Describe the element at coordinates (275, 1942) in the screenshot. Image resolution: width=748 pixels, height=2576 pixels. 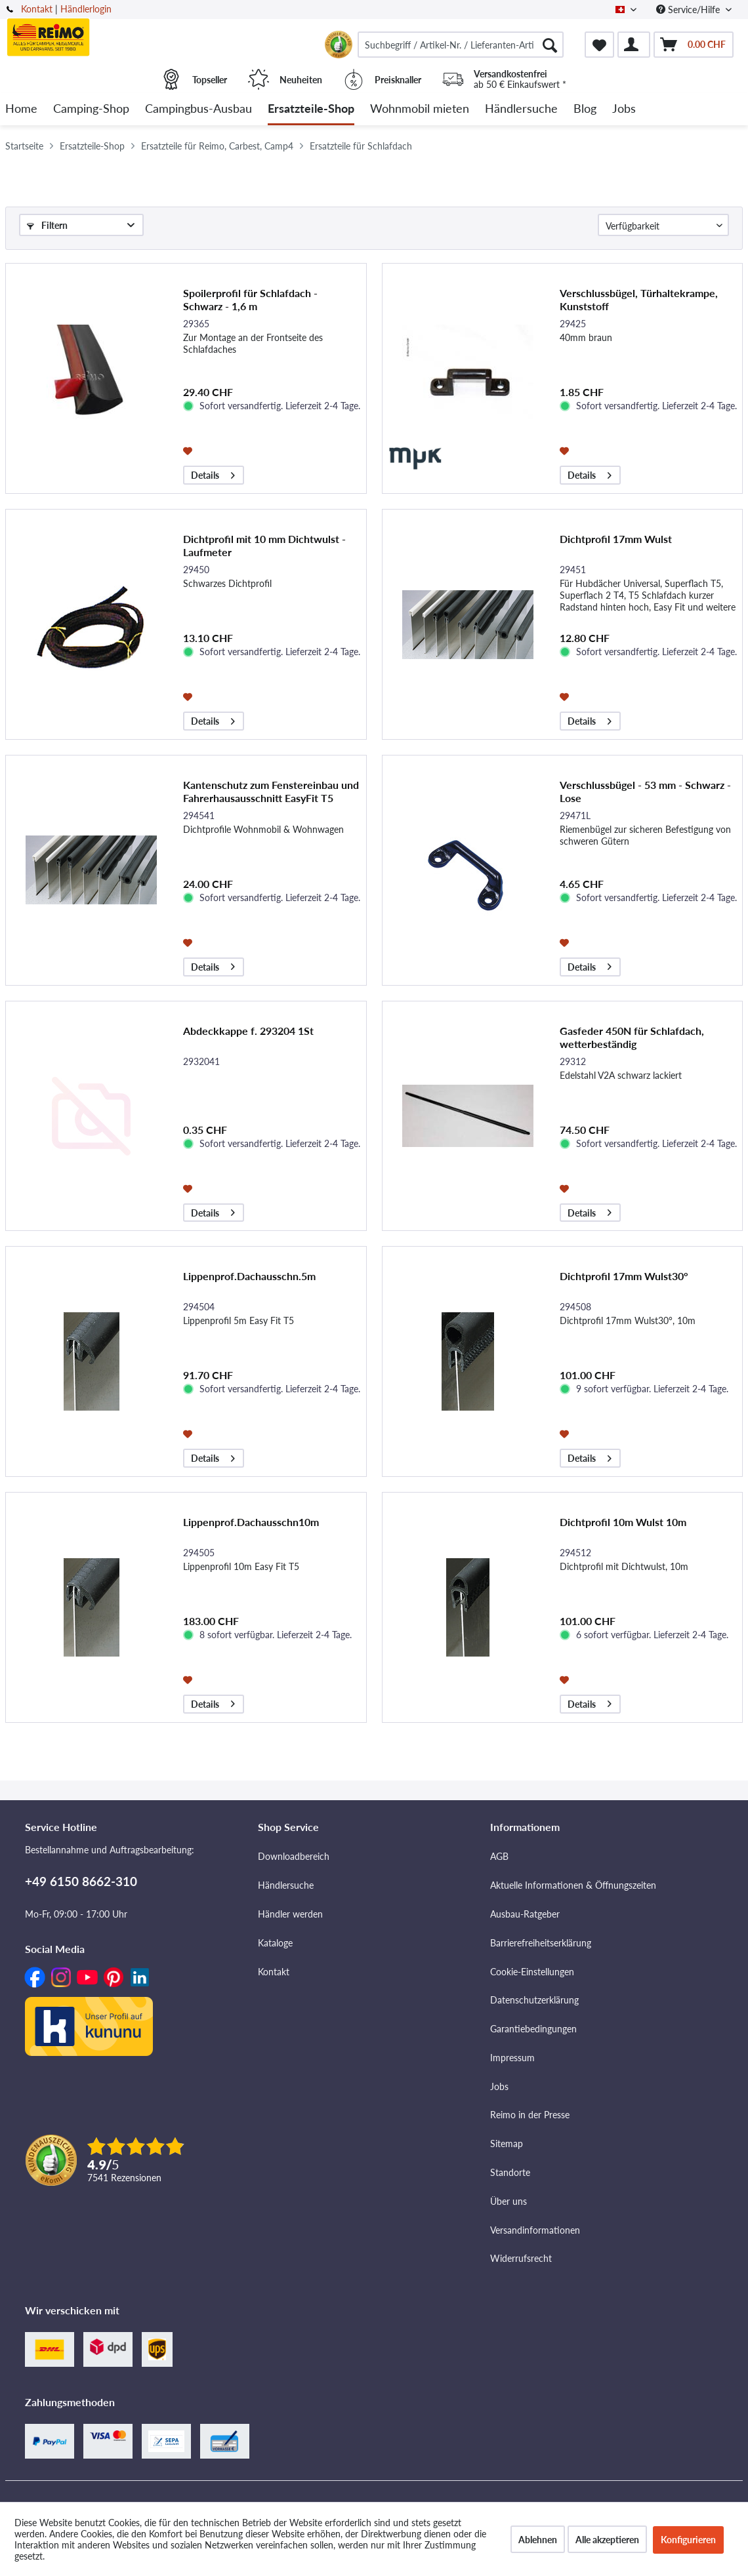
I see `Kataloge` at that location.